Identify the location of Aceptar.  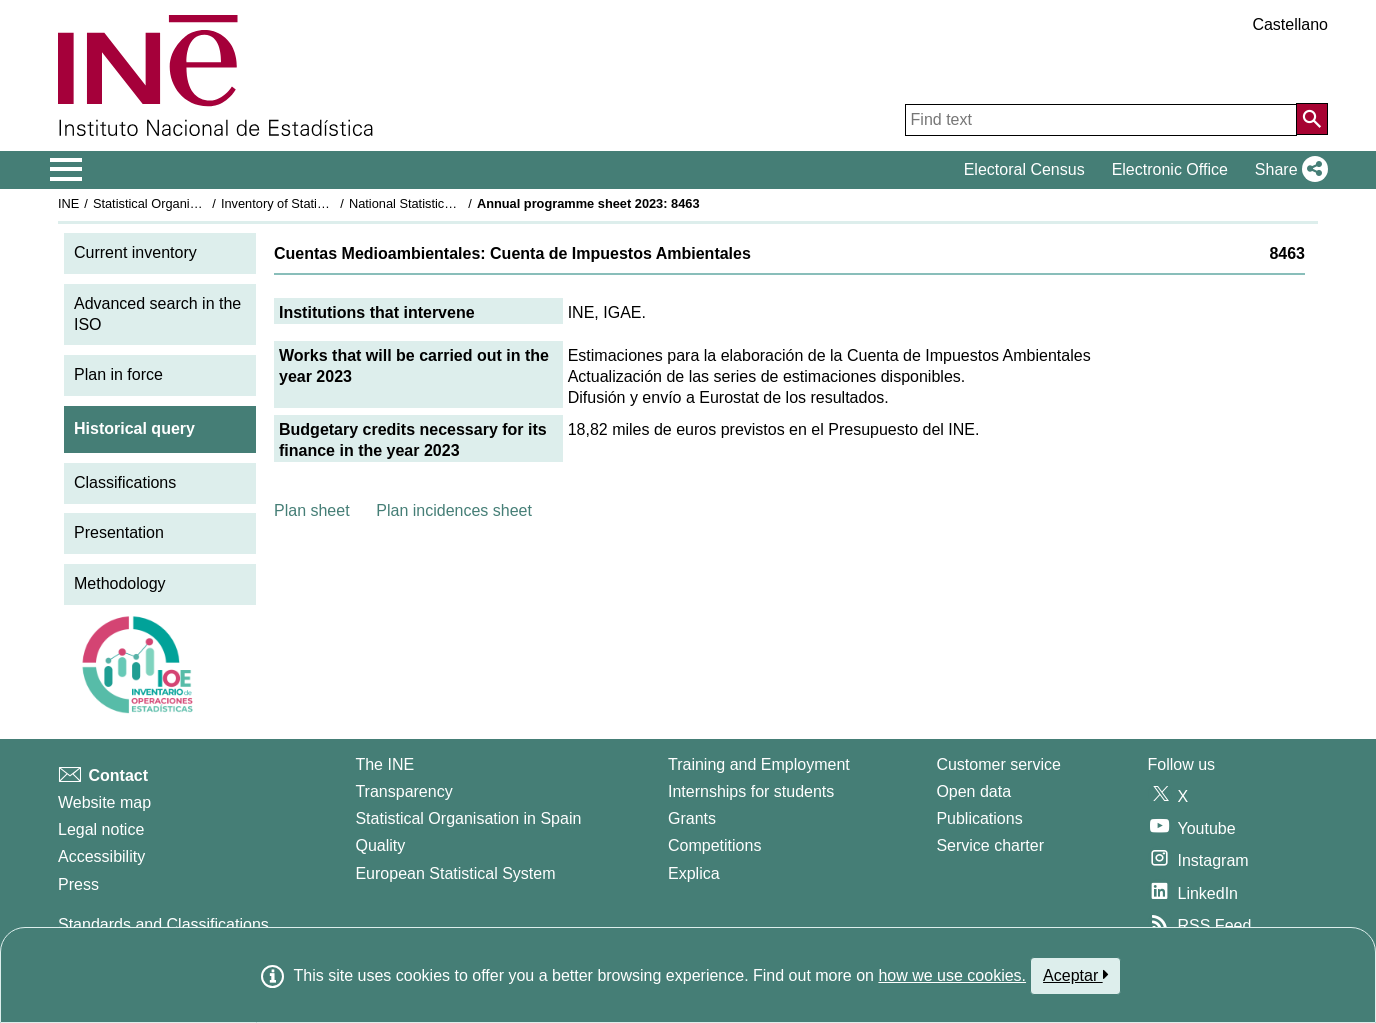
(1075, 975).